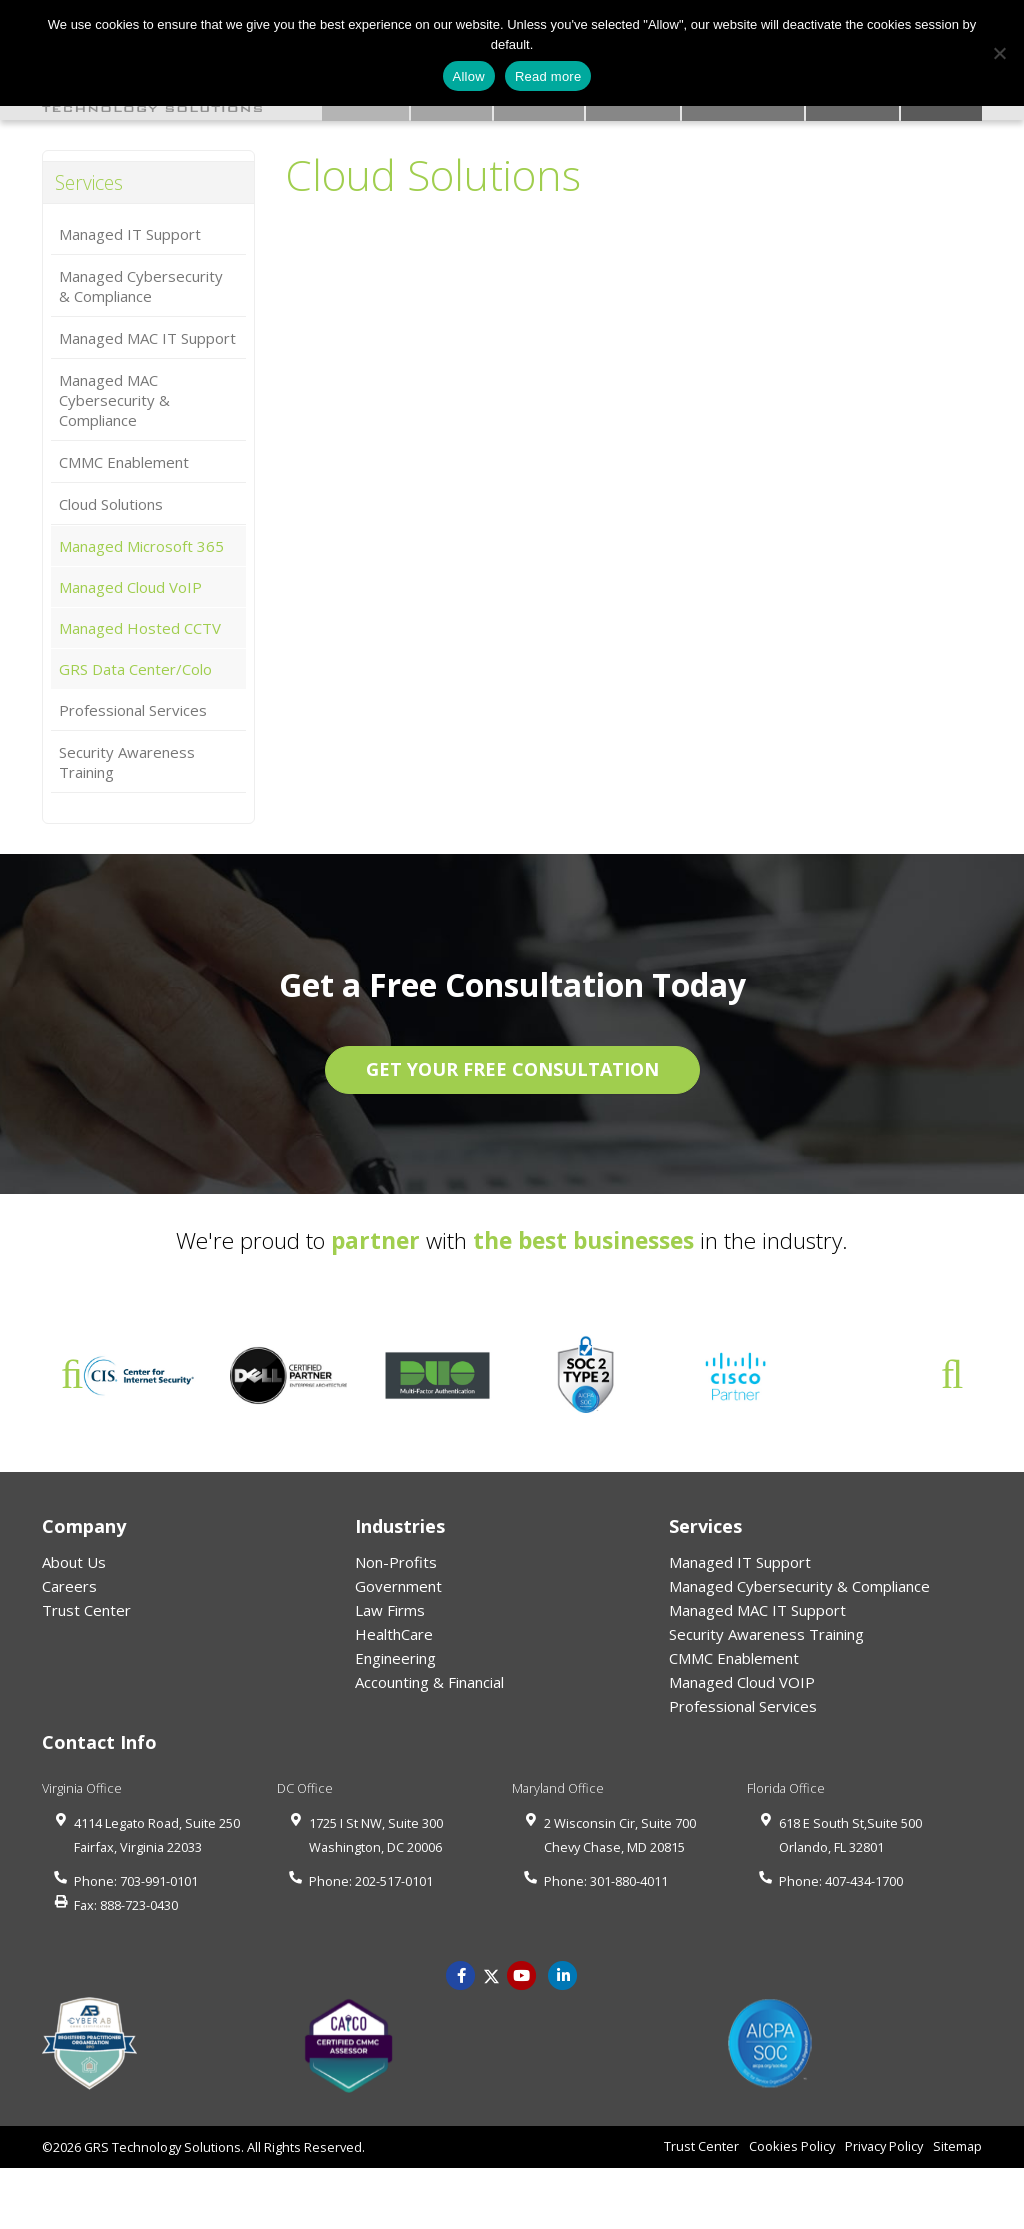 Image resolution: width=1024 pixels, height=2229 pixels. I want to click on Previous, so click(72, 1377).